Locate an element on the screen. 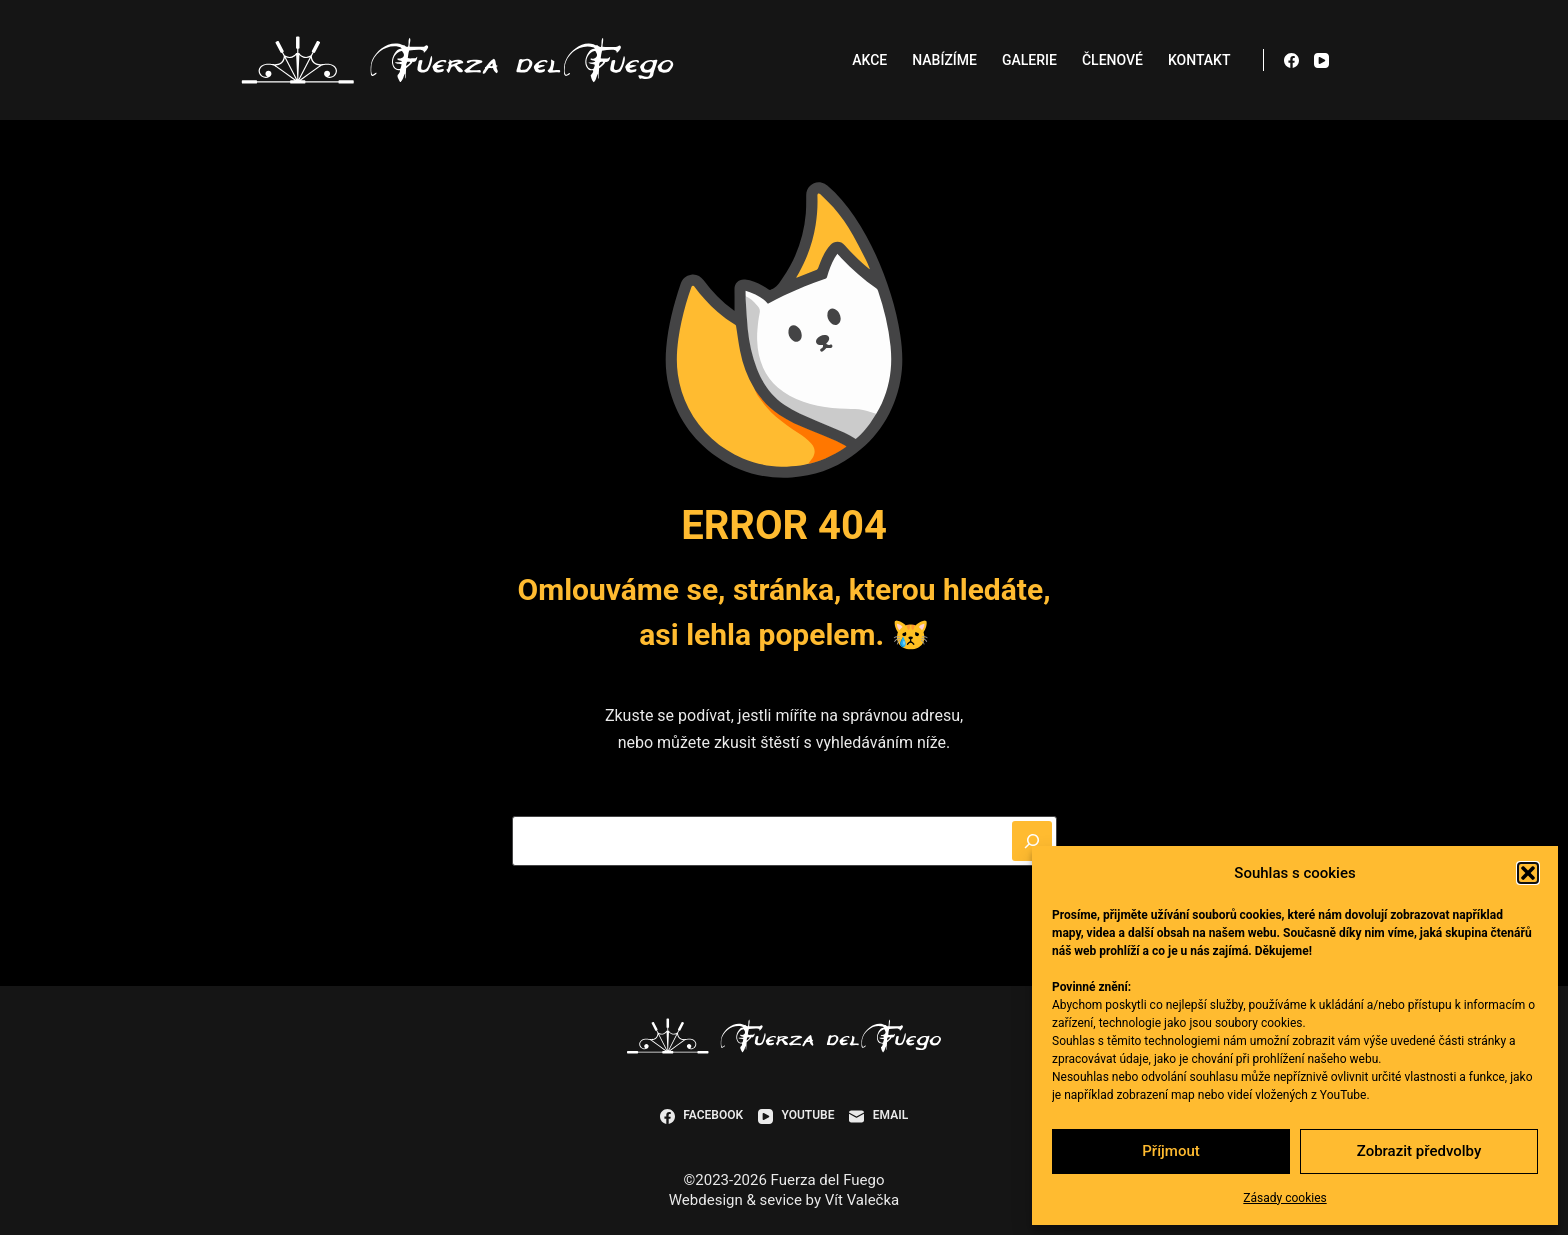 Image resolution: width=1568 pixels, height=1235 pixels. Zobrazit předvolby is located at coordinates (1419, 1151).